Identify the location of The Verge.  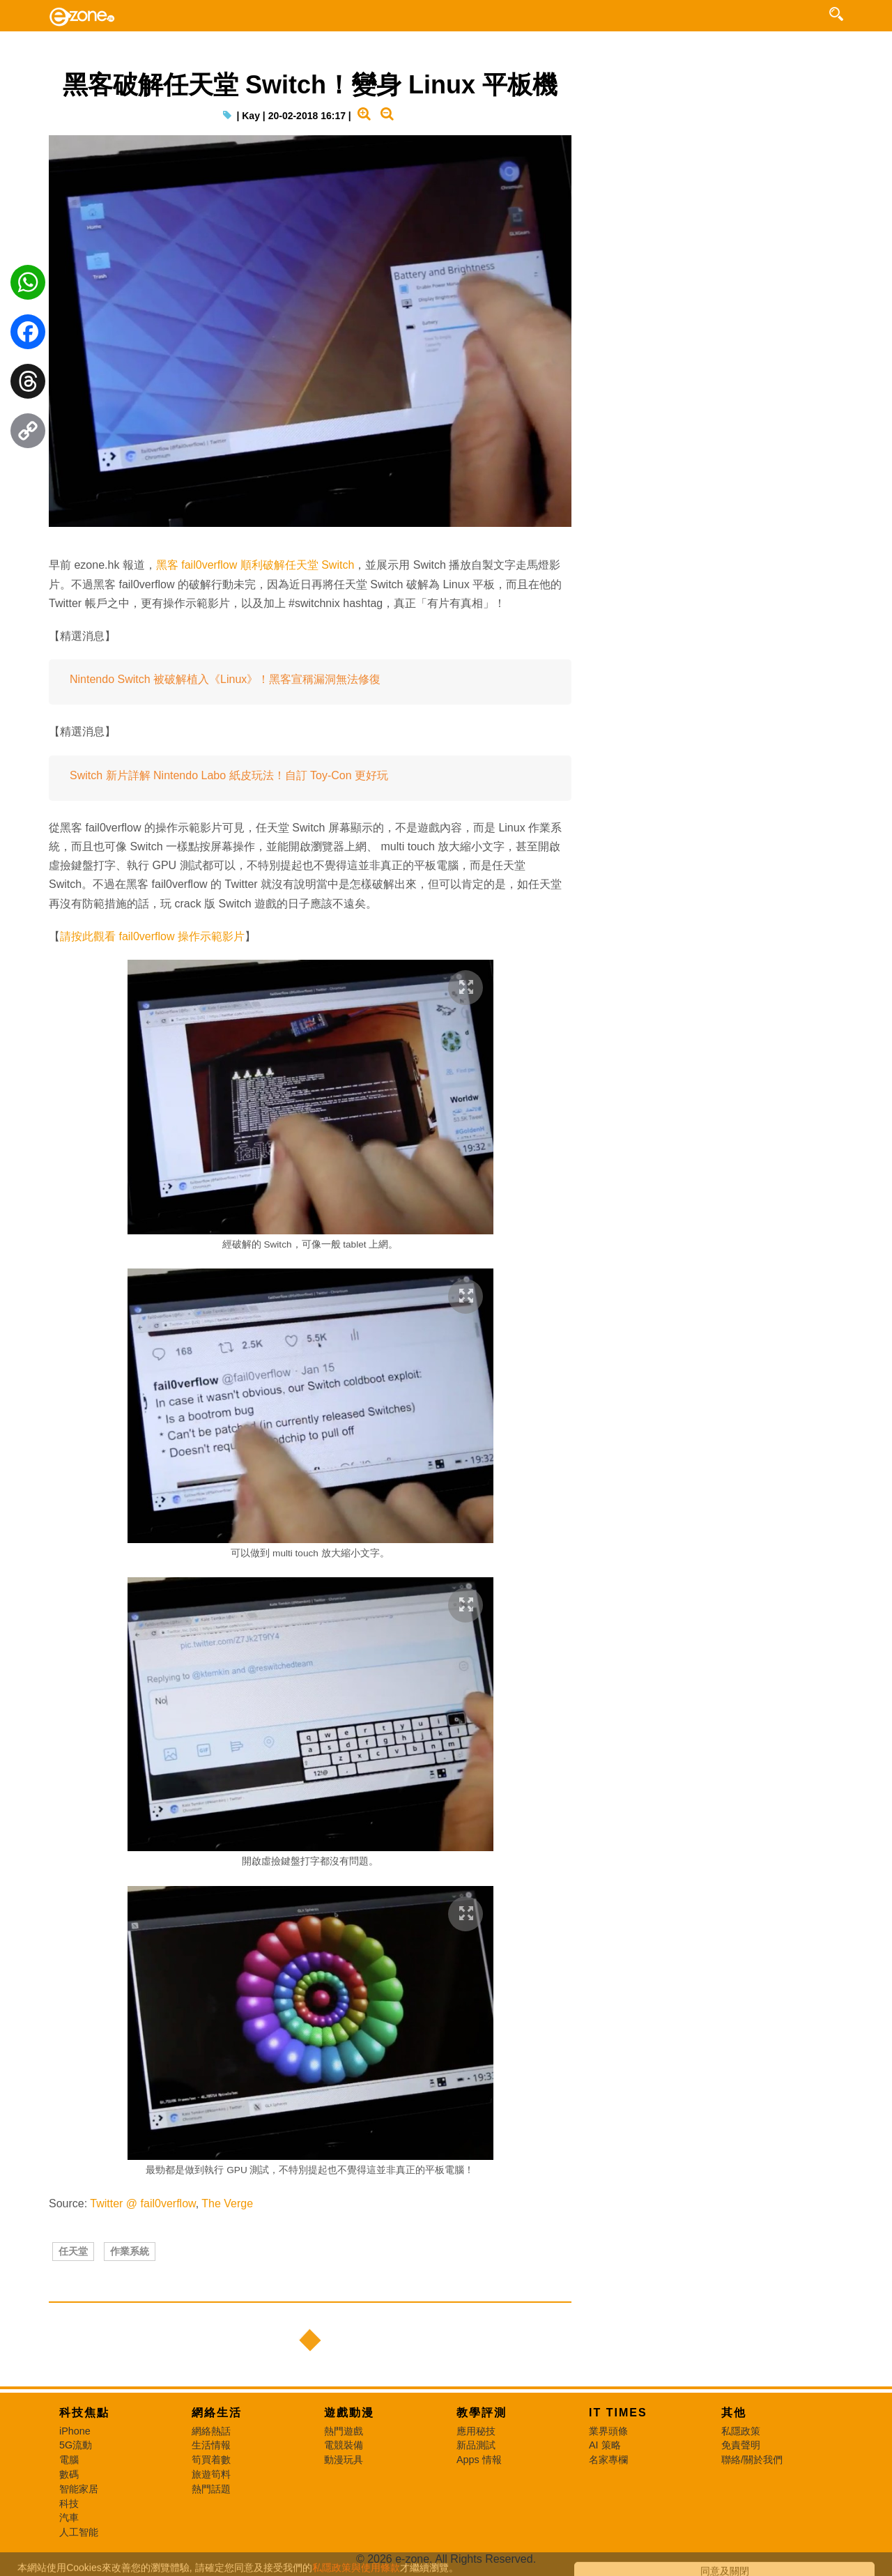
(227, 2203).